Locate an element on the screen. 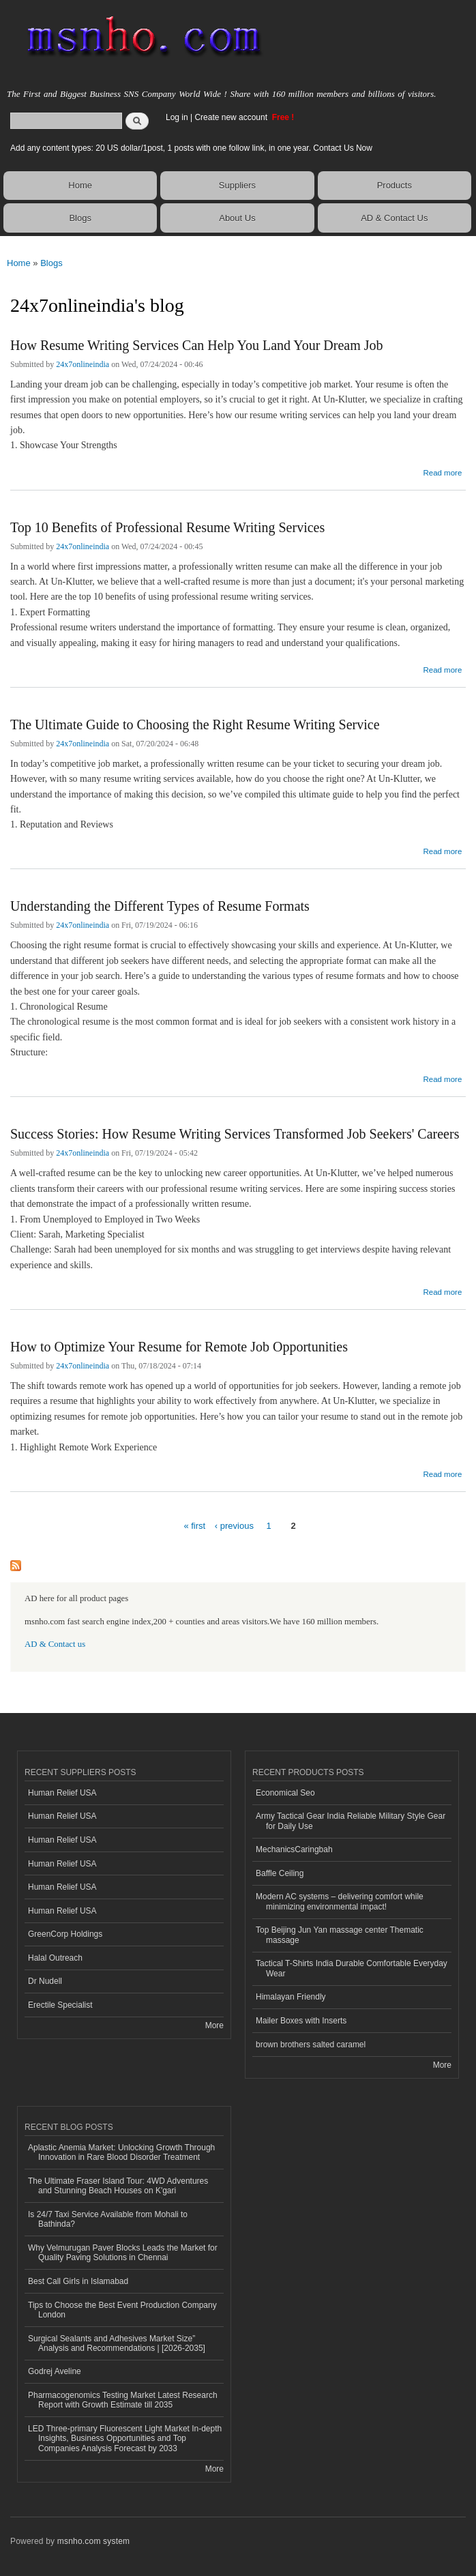 This screenshot has height=2576, width=476. Tips to Choose the Best Event Production Company London is located at coordinates (122, 2309).